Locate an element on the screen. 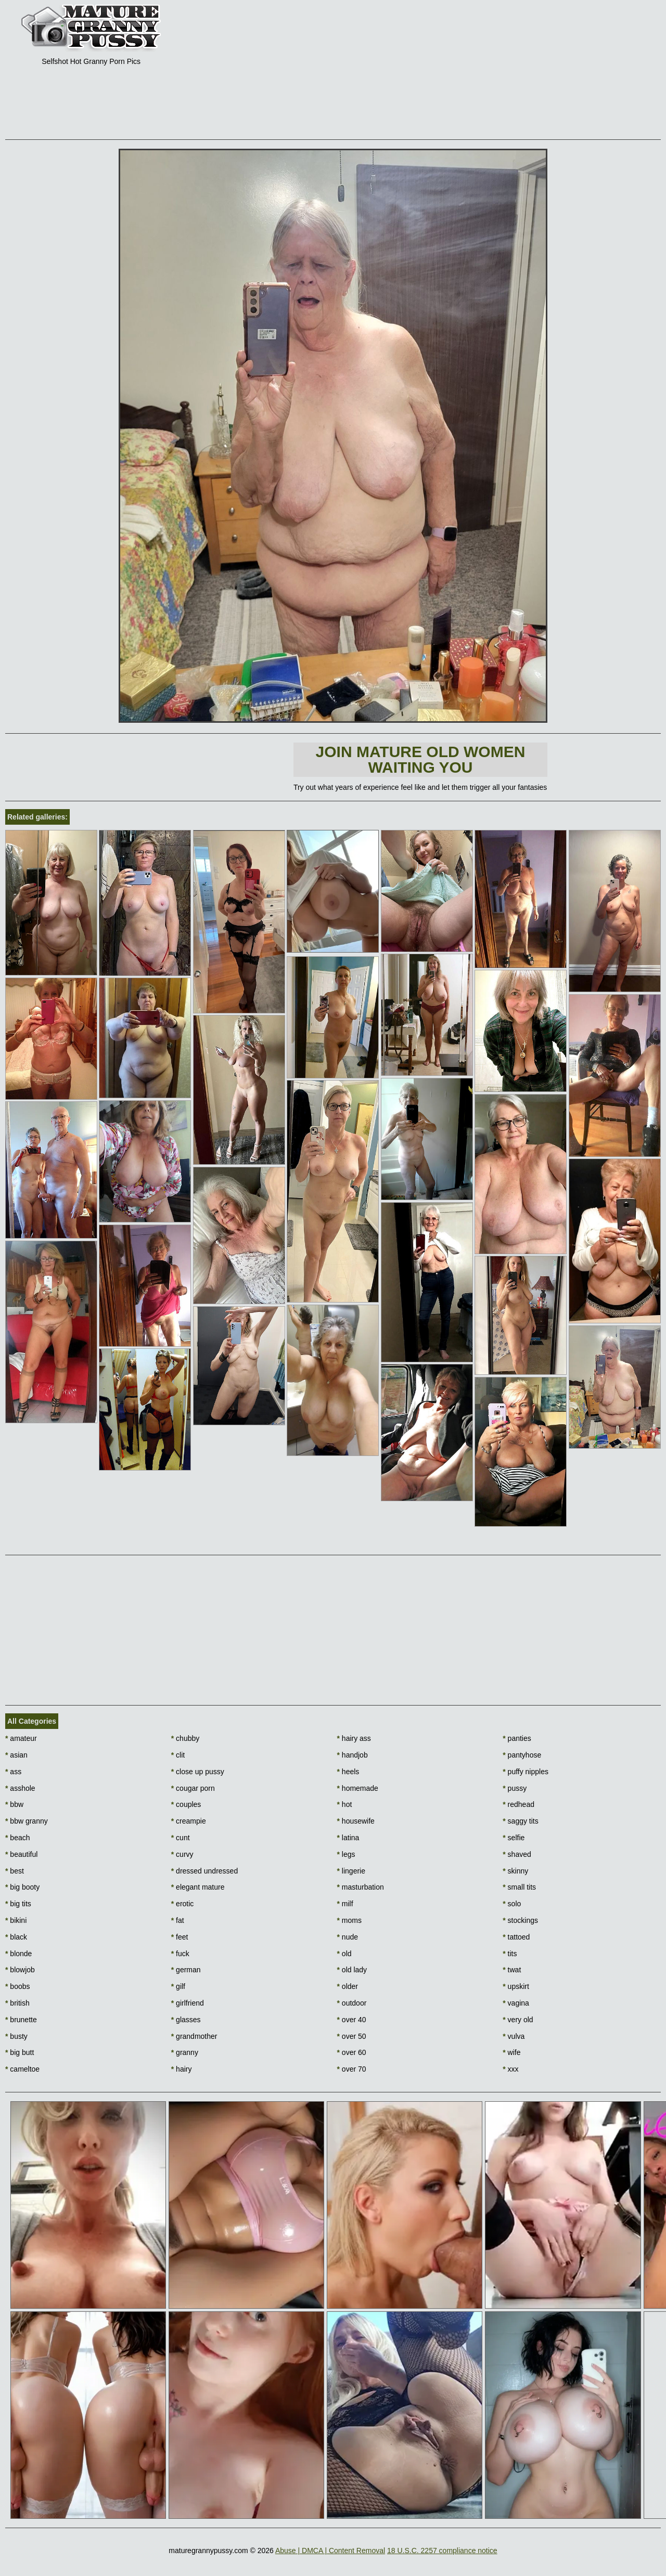 The width and height of the screenshot is (666, 2576). pantyhose is located at coordinates (522, 1755).